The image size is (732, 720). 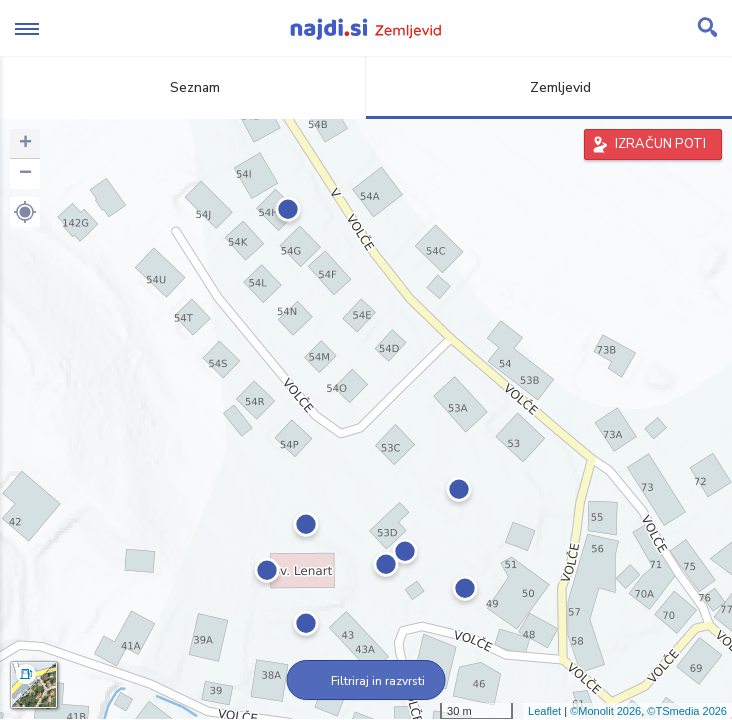 What do you see at coordinates (549, 87) in the screenshot?
I see `Zemljevid` at bounding box center [549, 87].